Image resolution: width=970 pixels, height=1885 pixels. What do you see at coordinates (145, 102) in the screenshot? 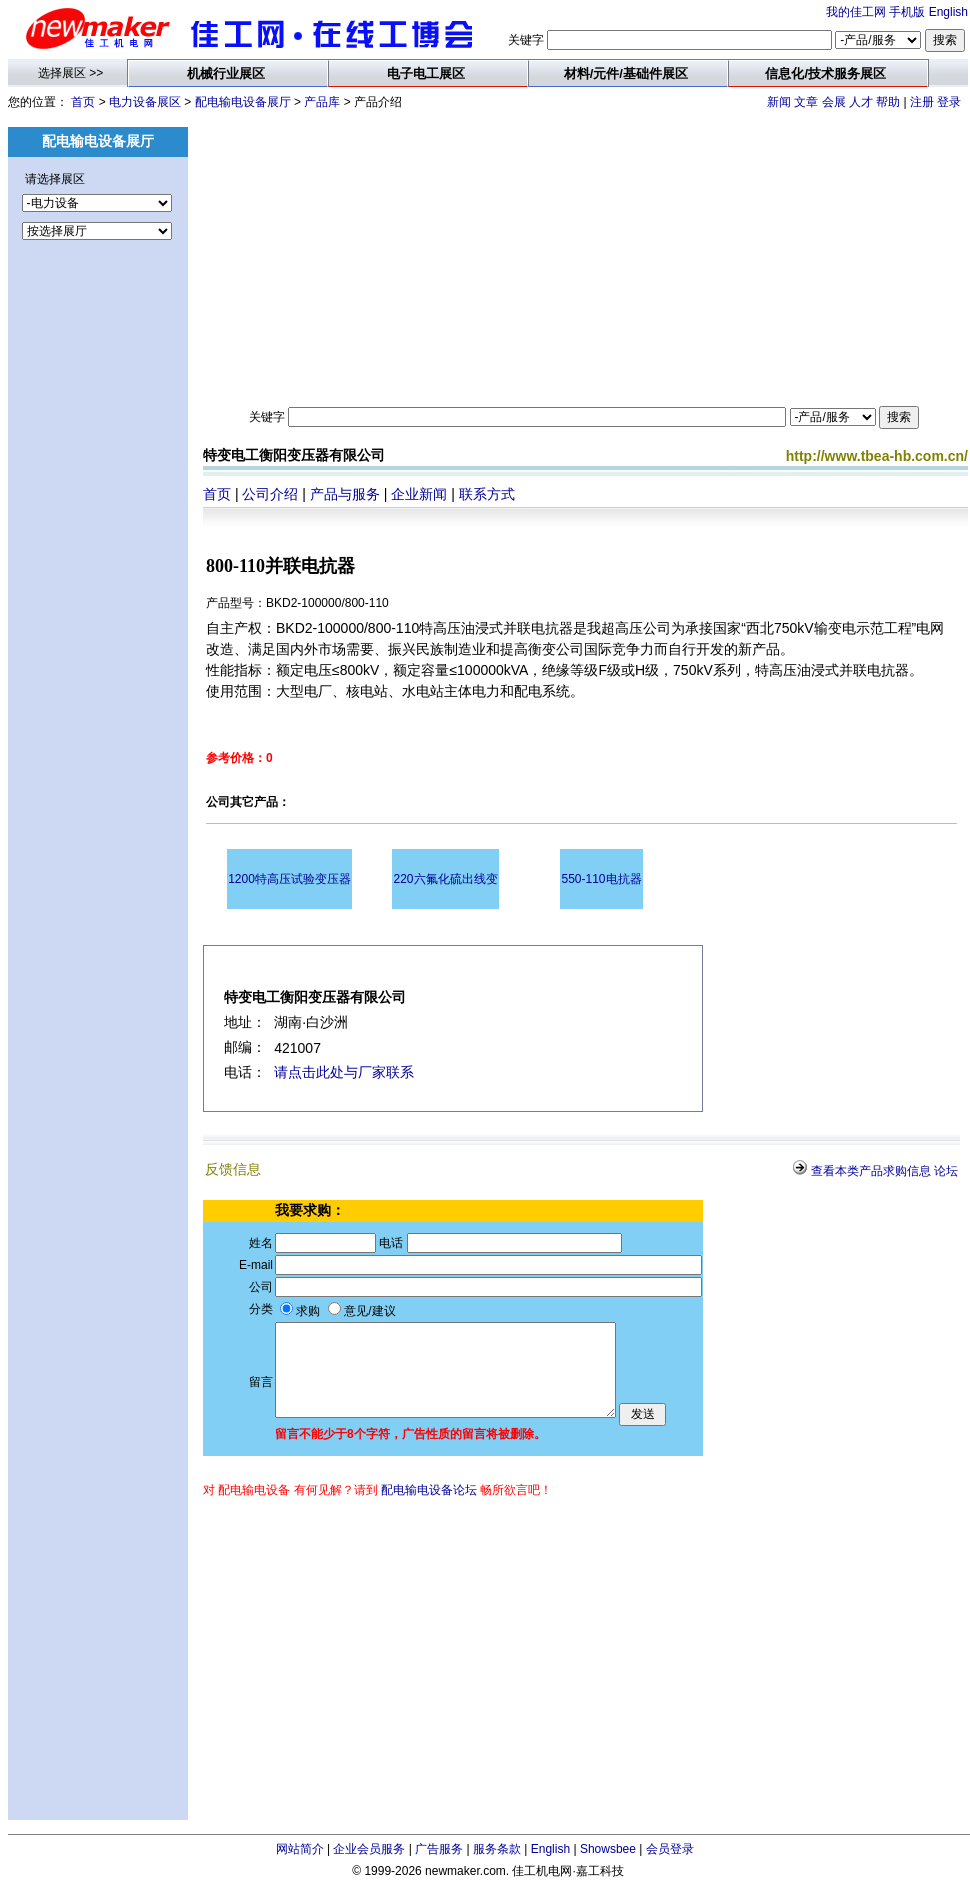
I see `电力设备展区` at bounding box center [145, 102].